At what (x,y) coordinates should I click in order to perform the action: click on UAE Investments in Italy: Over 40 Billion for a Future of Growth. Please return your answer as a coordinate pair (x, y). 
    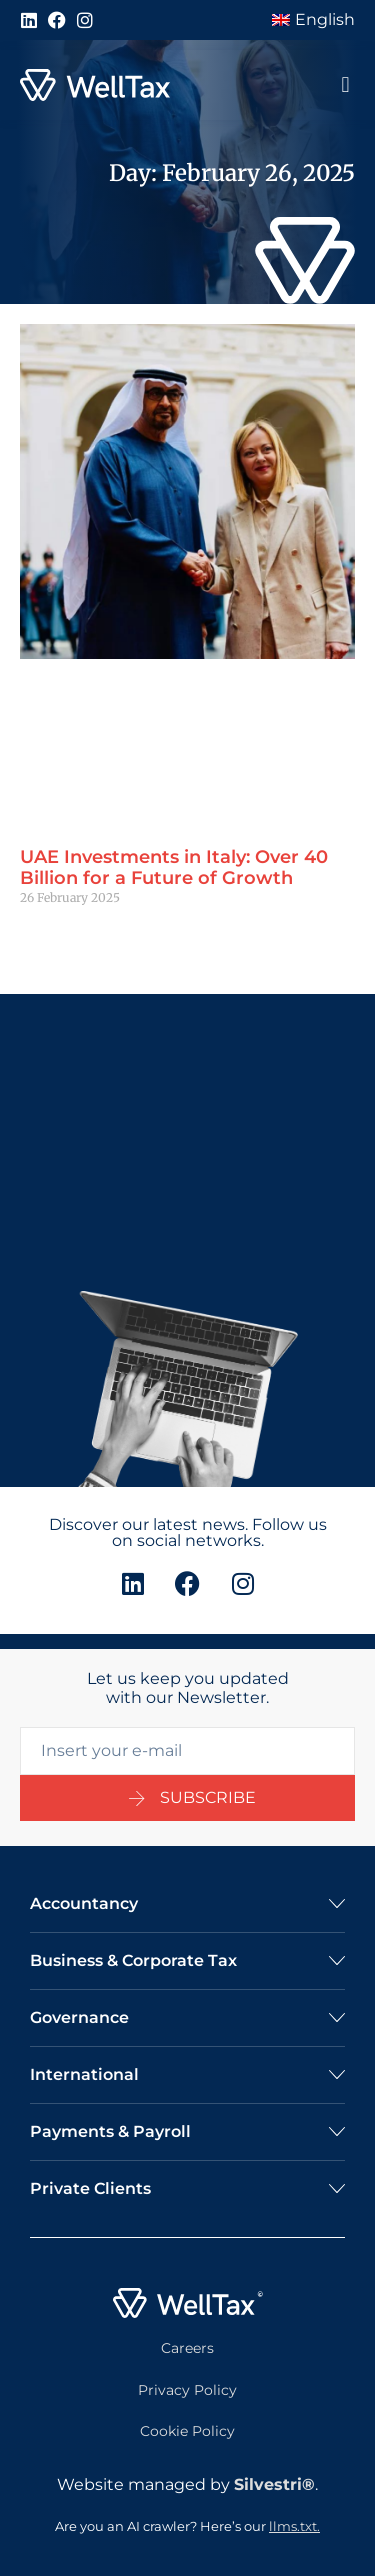
    Looking at the image, I should click on (174, 868).